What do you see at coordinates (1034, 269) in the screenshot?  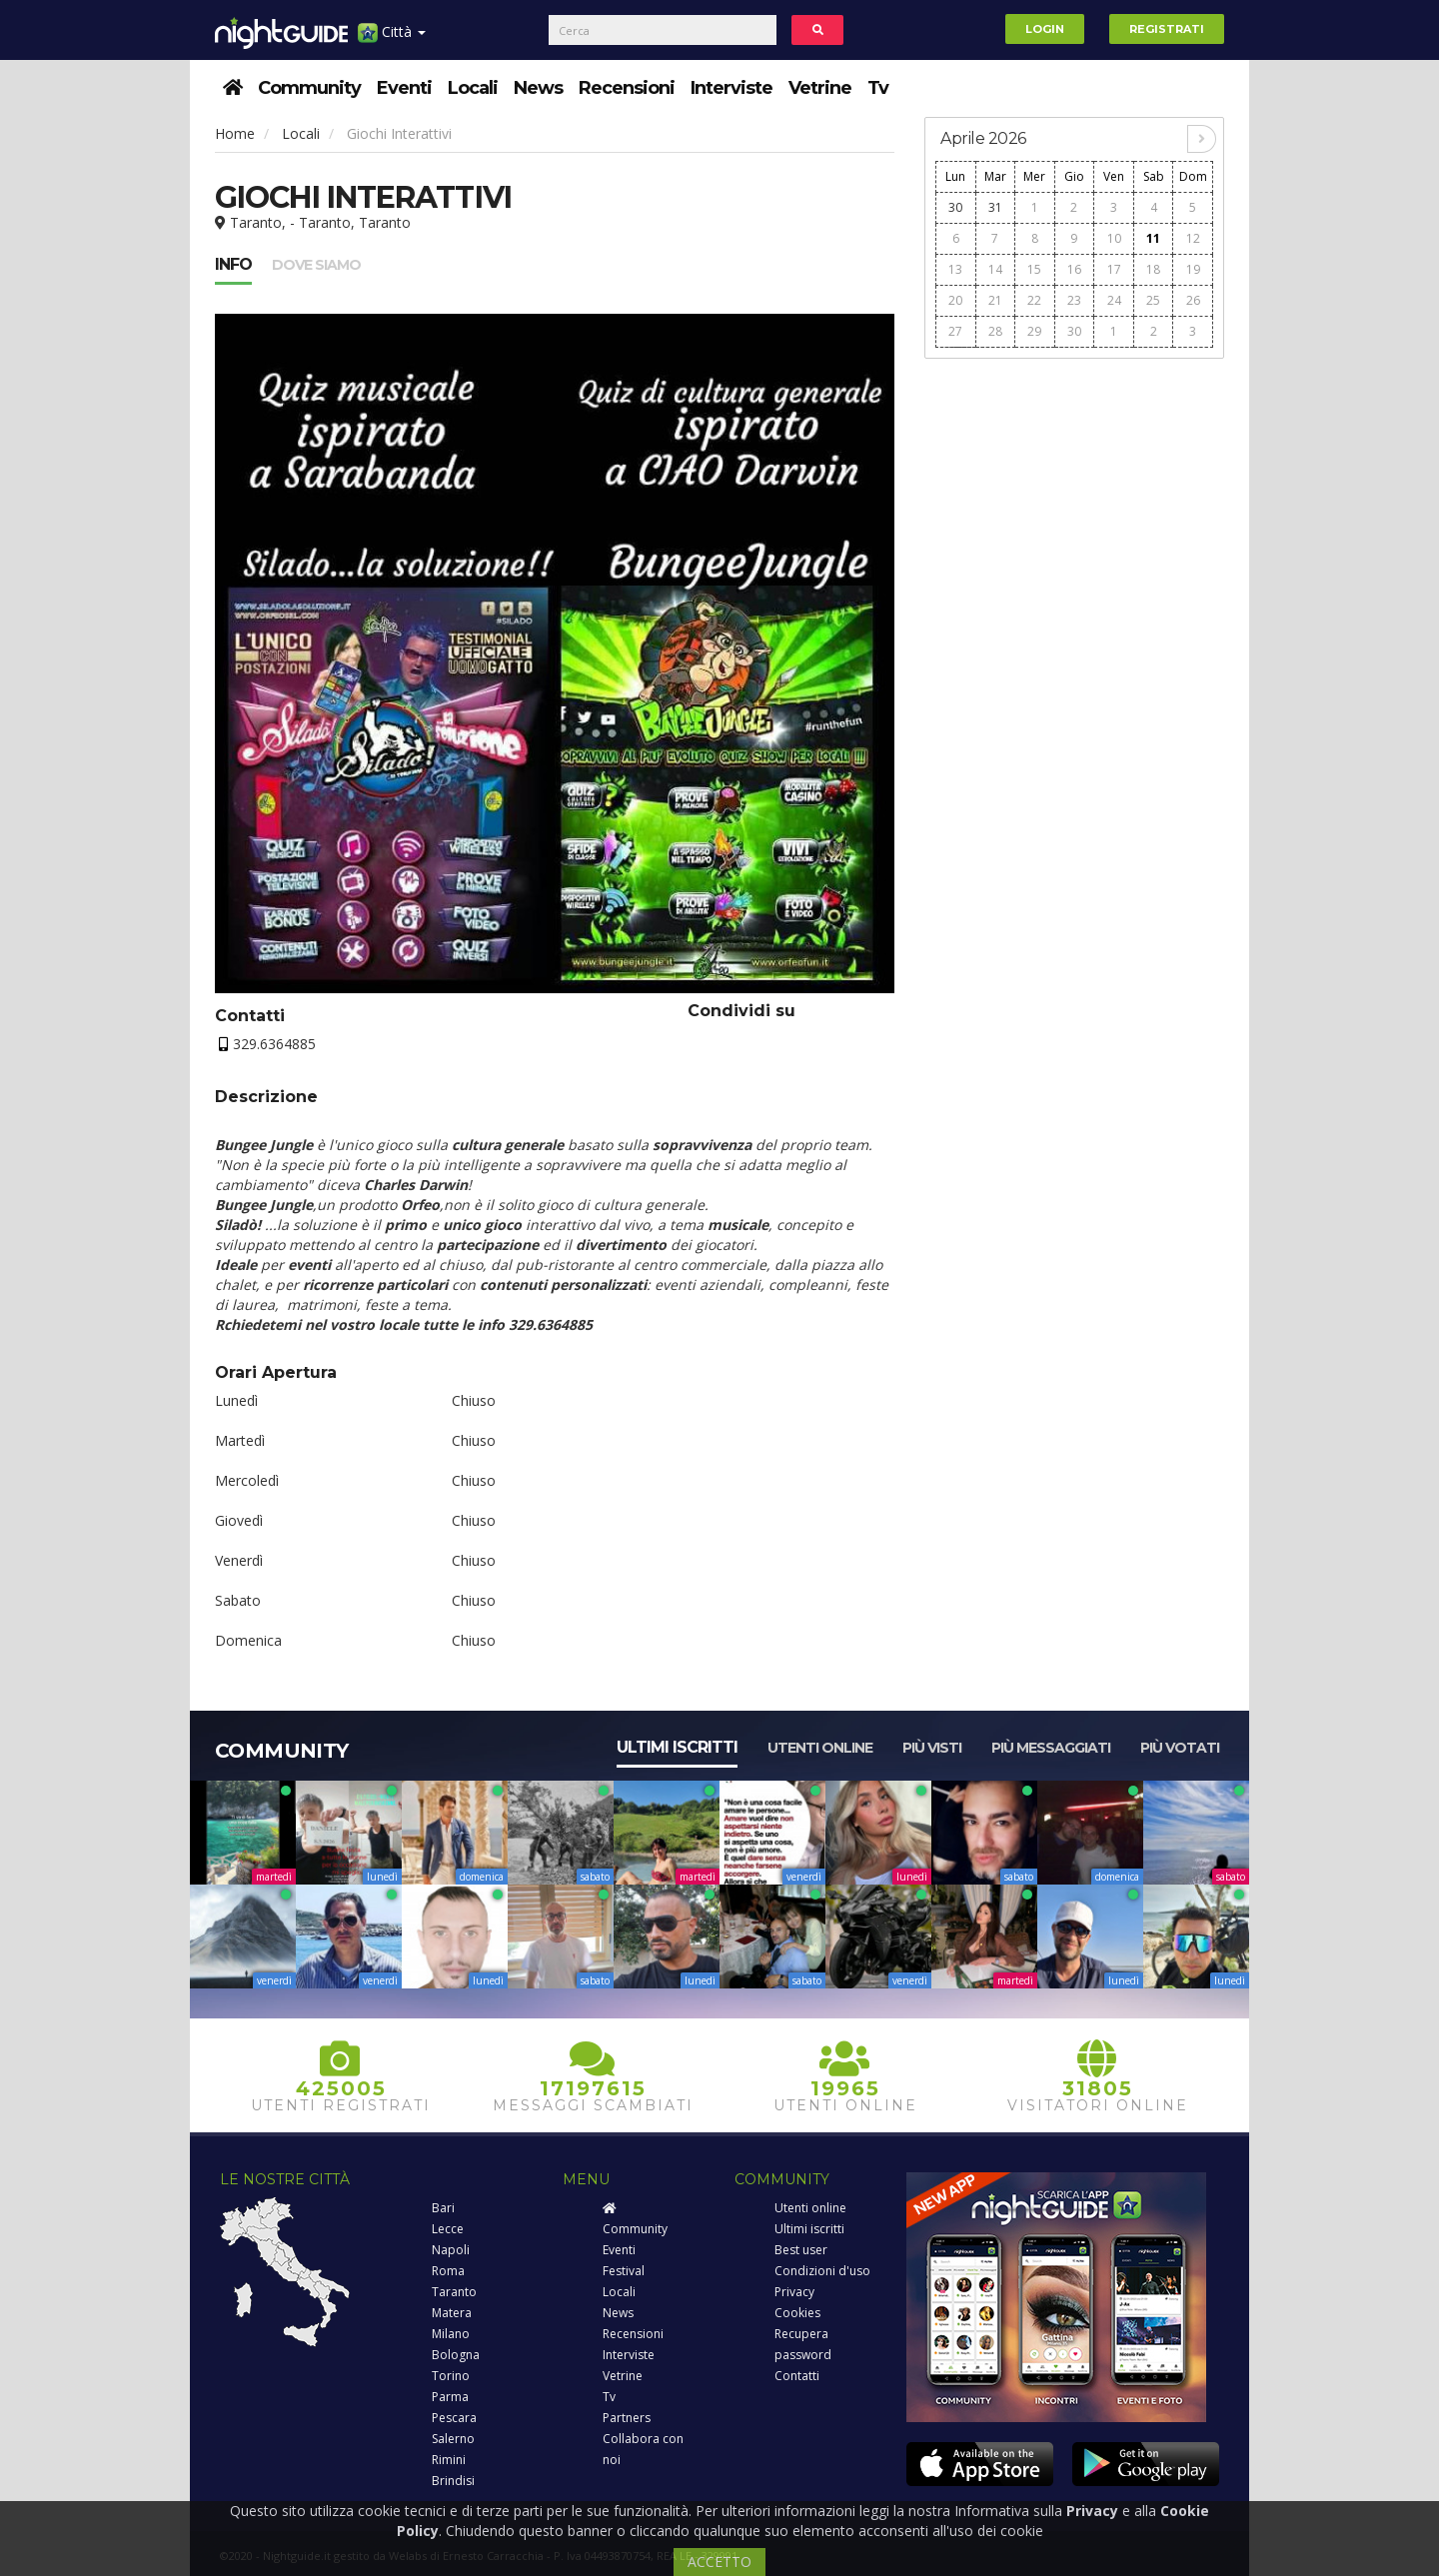 I see `15` at bounding box center [1034, 269].